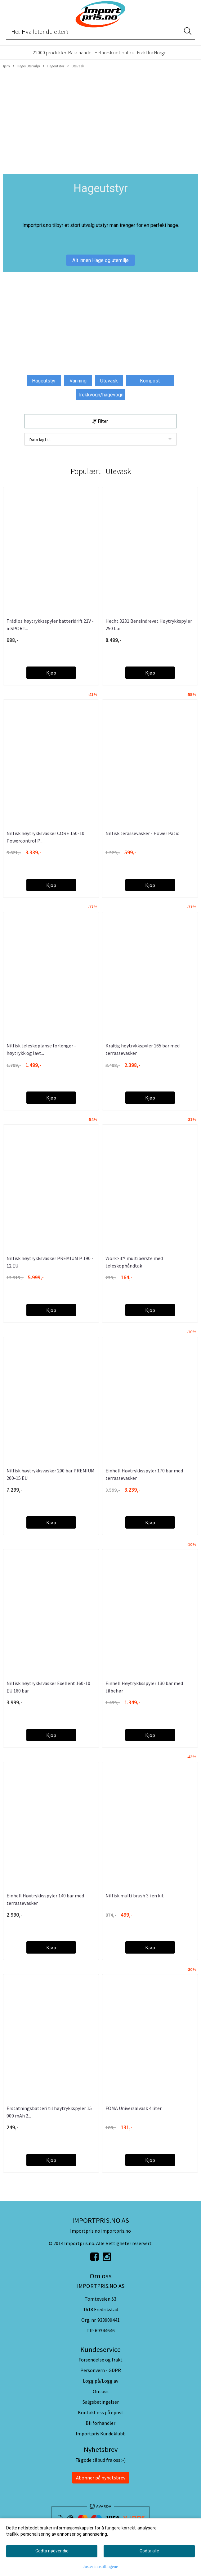 The image size is (201, 2576). I want to click on Personvern - GDPR, so click(100, 2370).